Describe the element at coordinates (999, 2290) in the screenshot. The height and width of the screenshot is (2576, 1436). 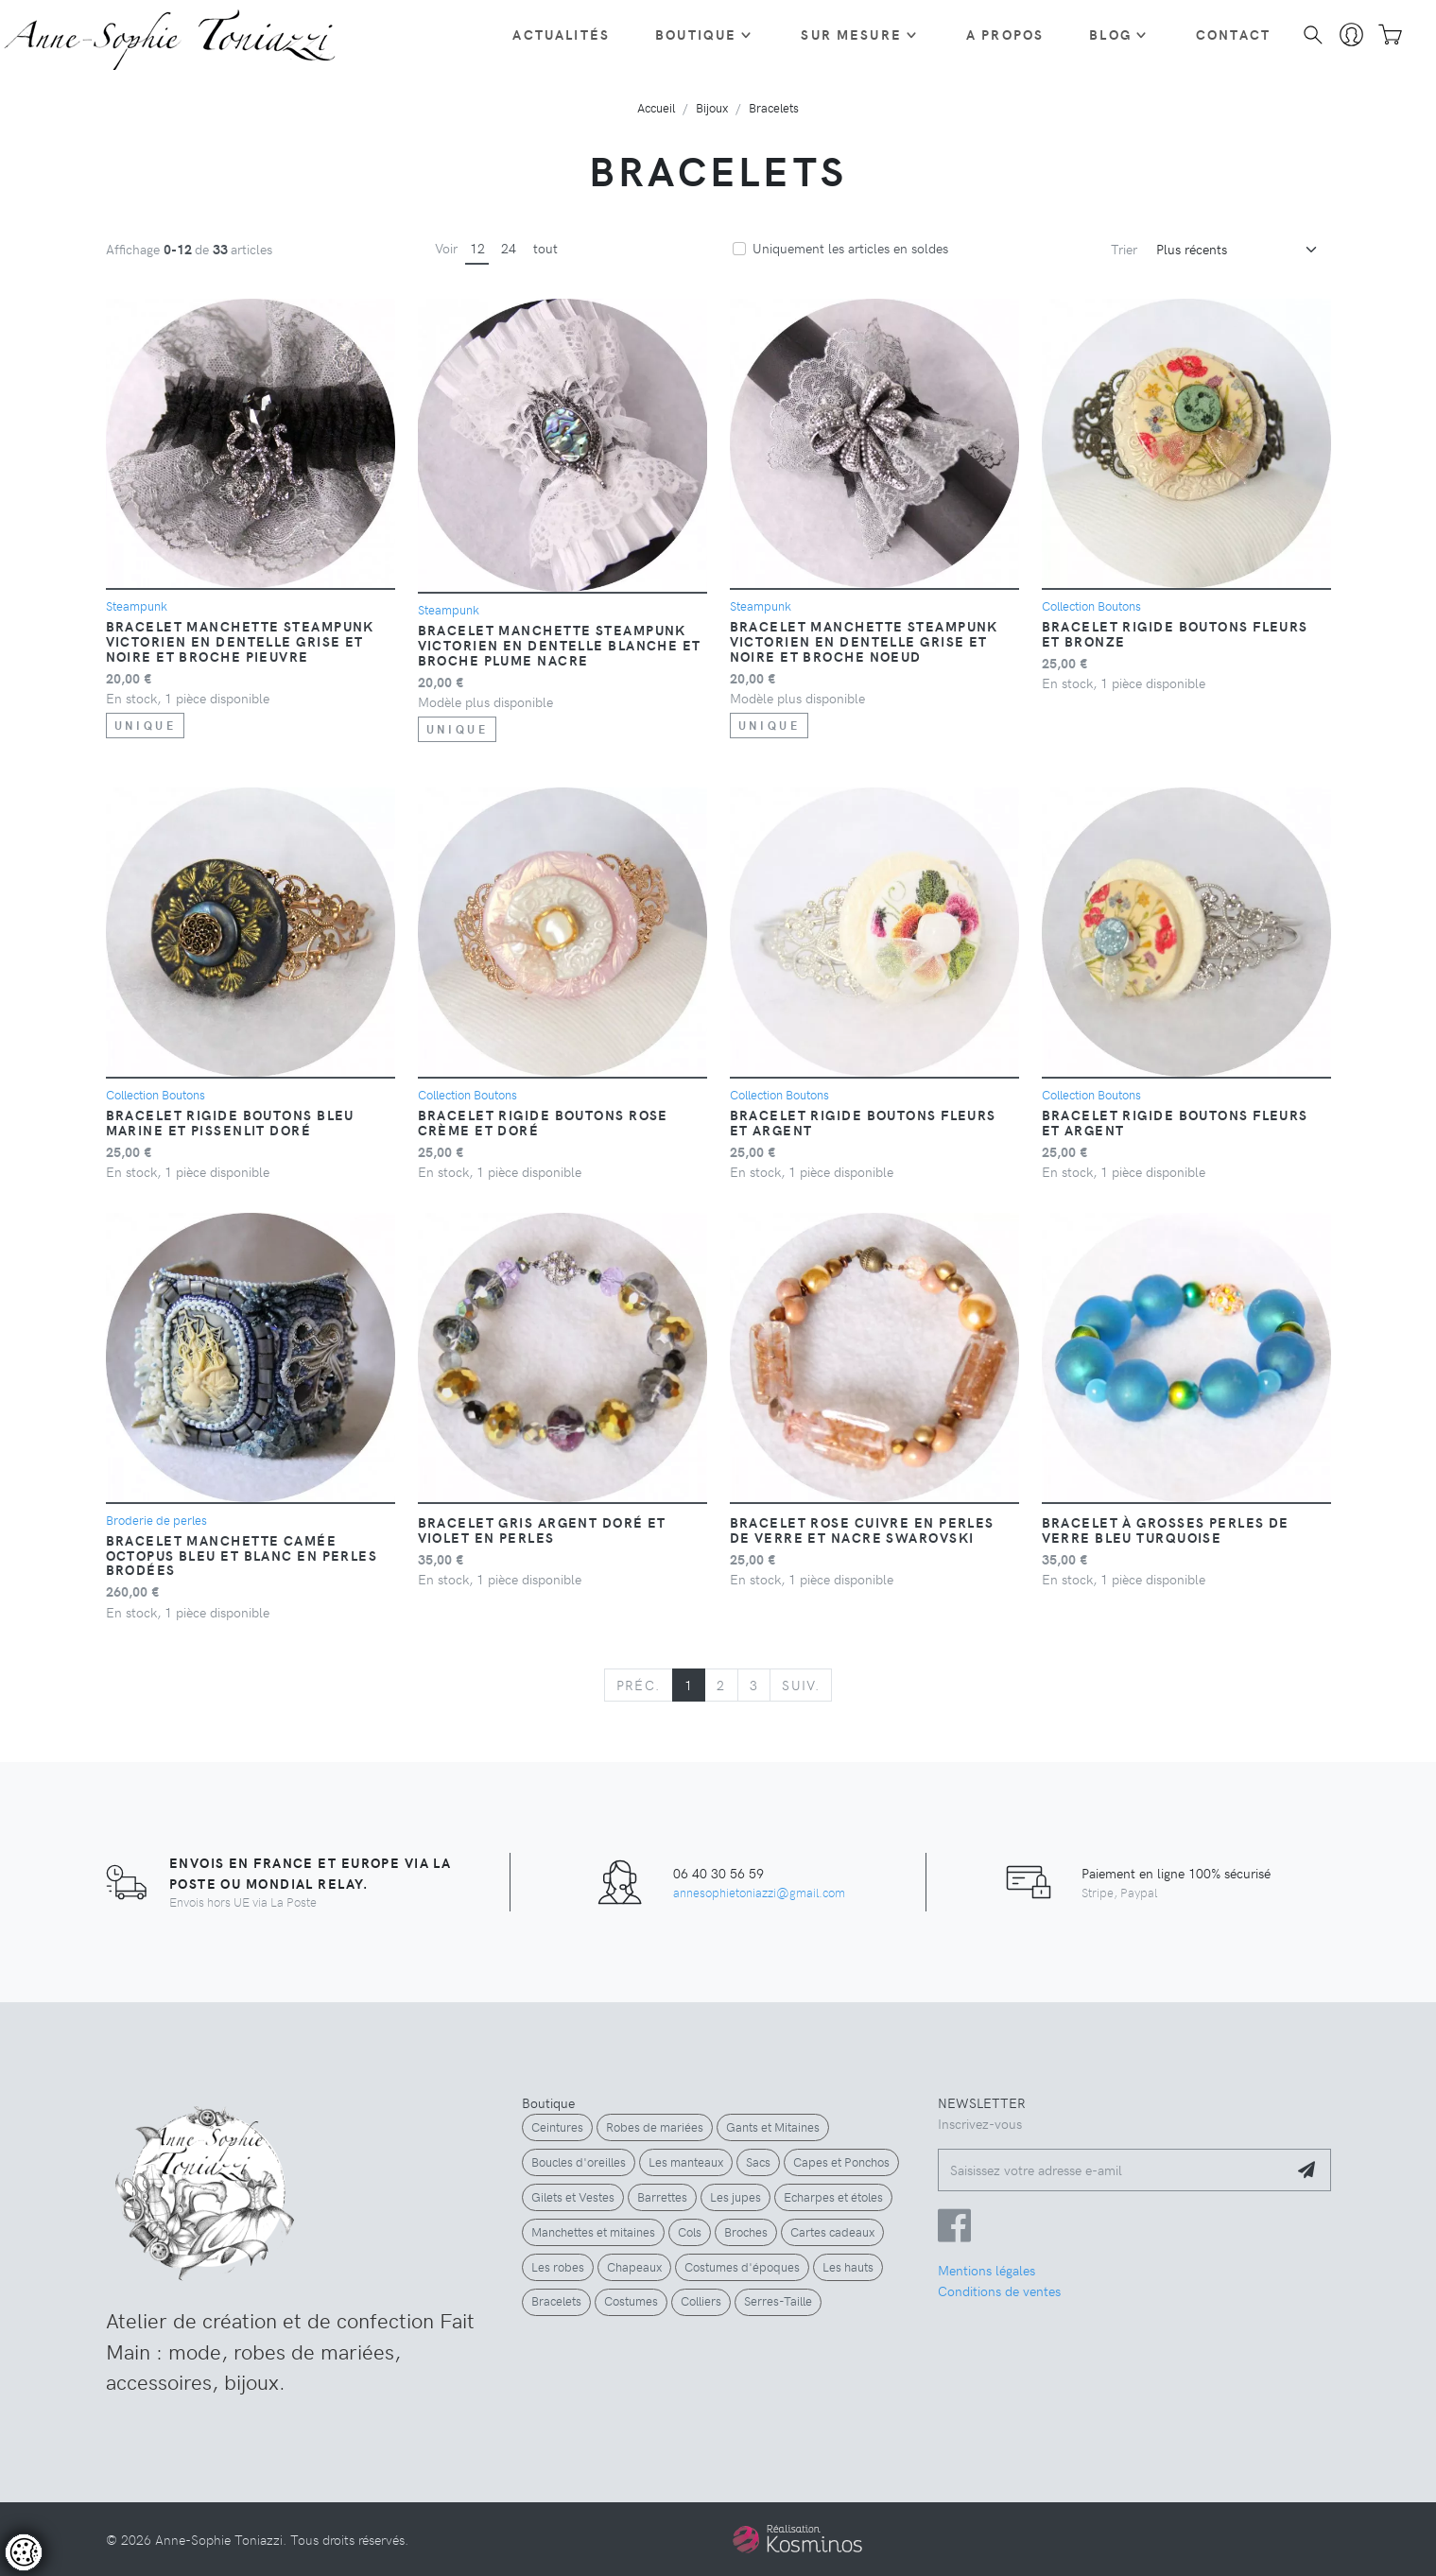
I see `Conditions de ventes` at that location.